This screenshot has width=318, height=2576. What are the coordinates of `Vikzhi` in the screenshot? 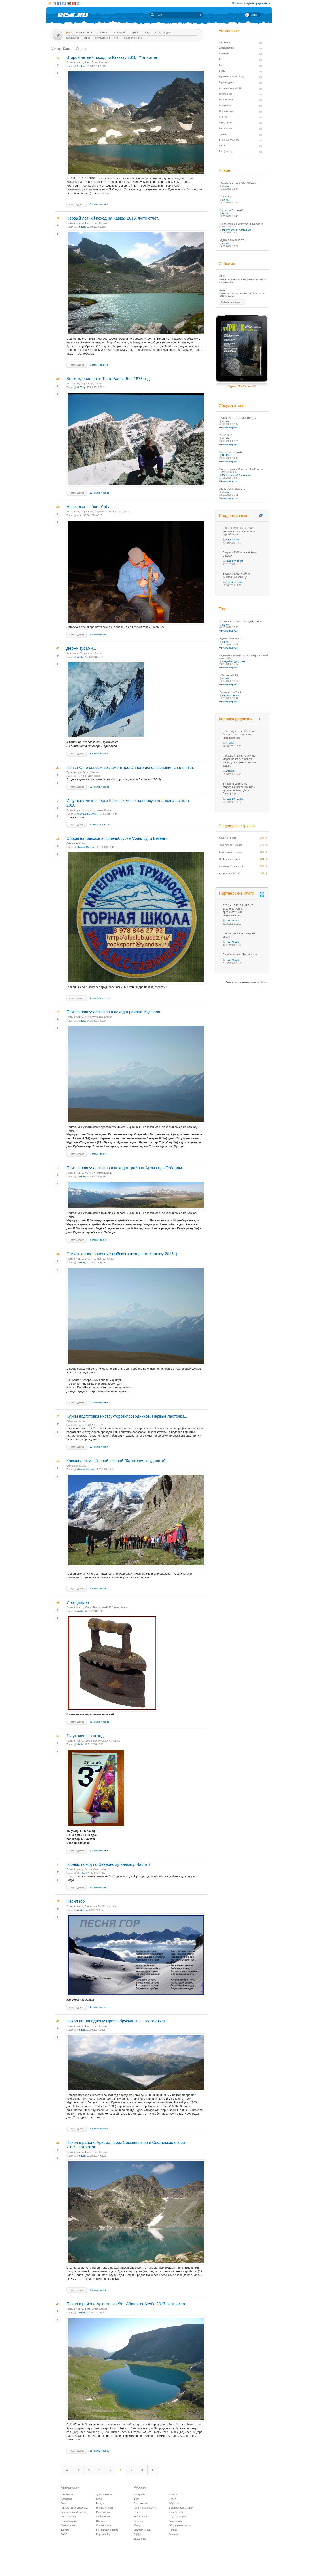 It's located at (80, 657).